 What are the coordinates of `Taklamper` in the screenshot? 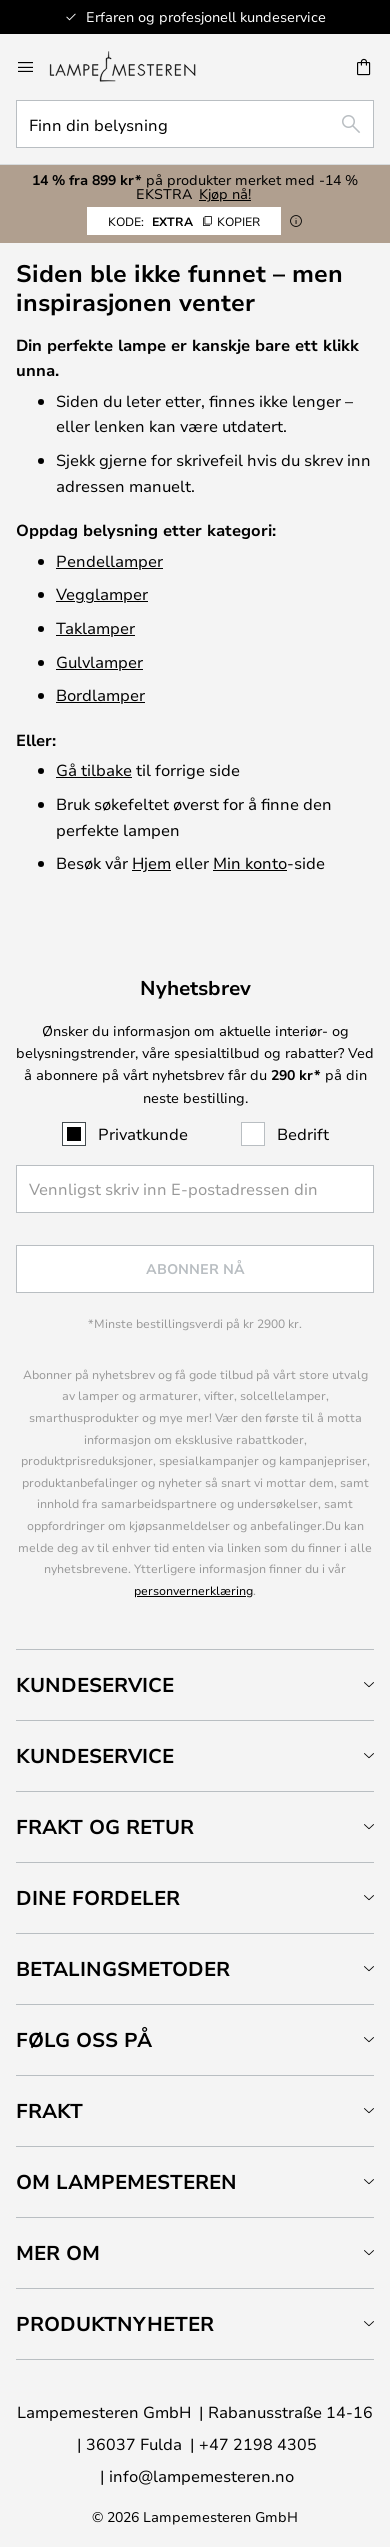 It's located at (95, 627).